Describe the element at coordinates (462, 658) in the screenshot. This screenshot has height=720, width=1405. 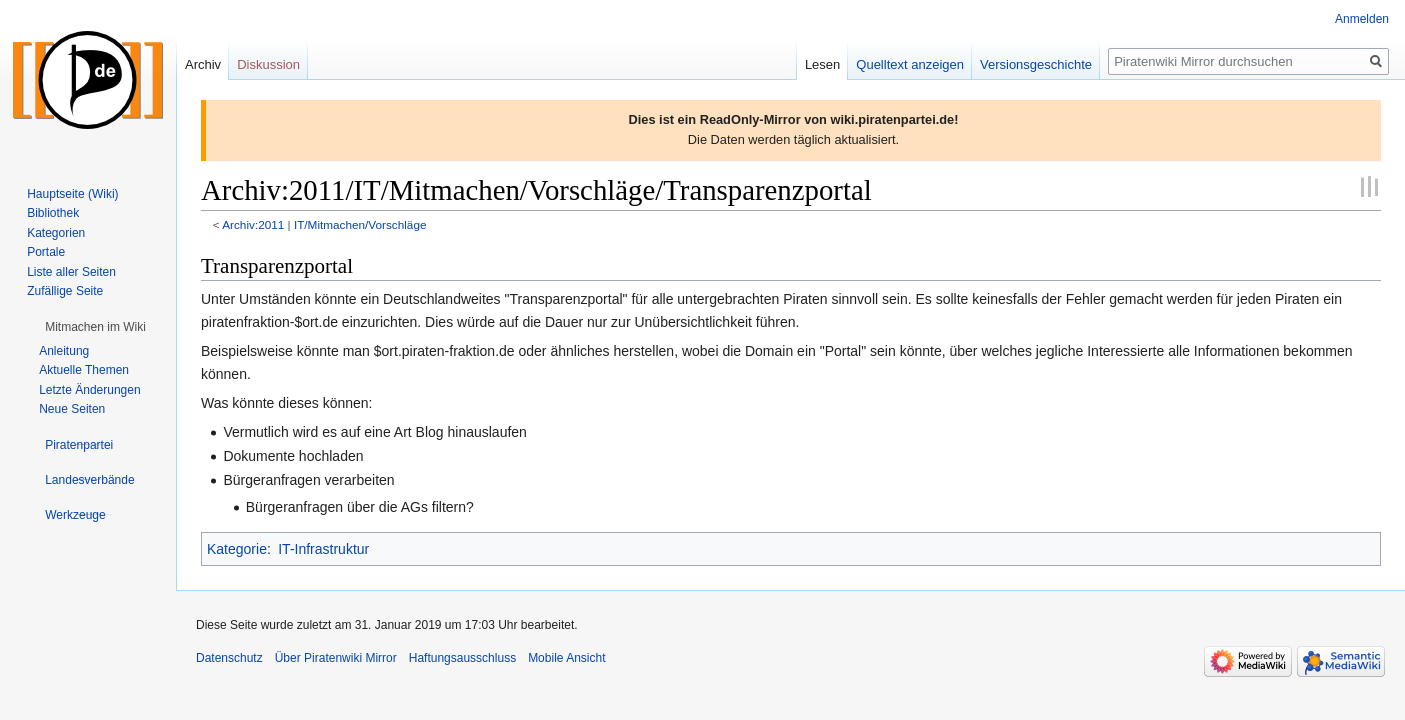
I see `Haftungsausschluss` at that location.